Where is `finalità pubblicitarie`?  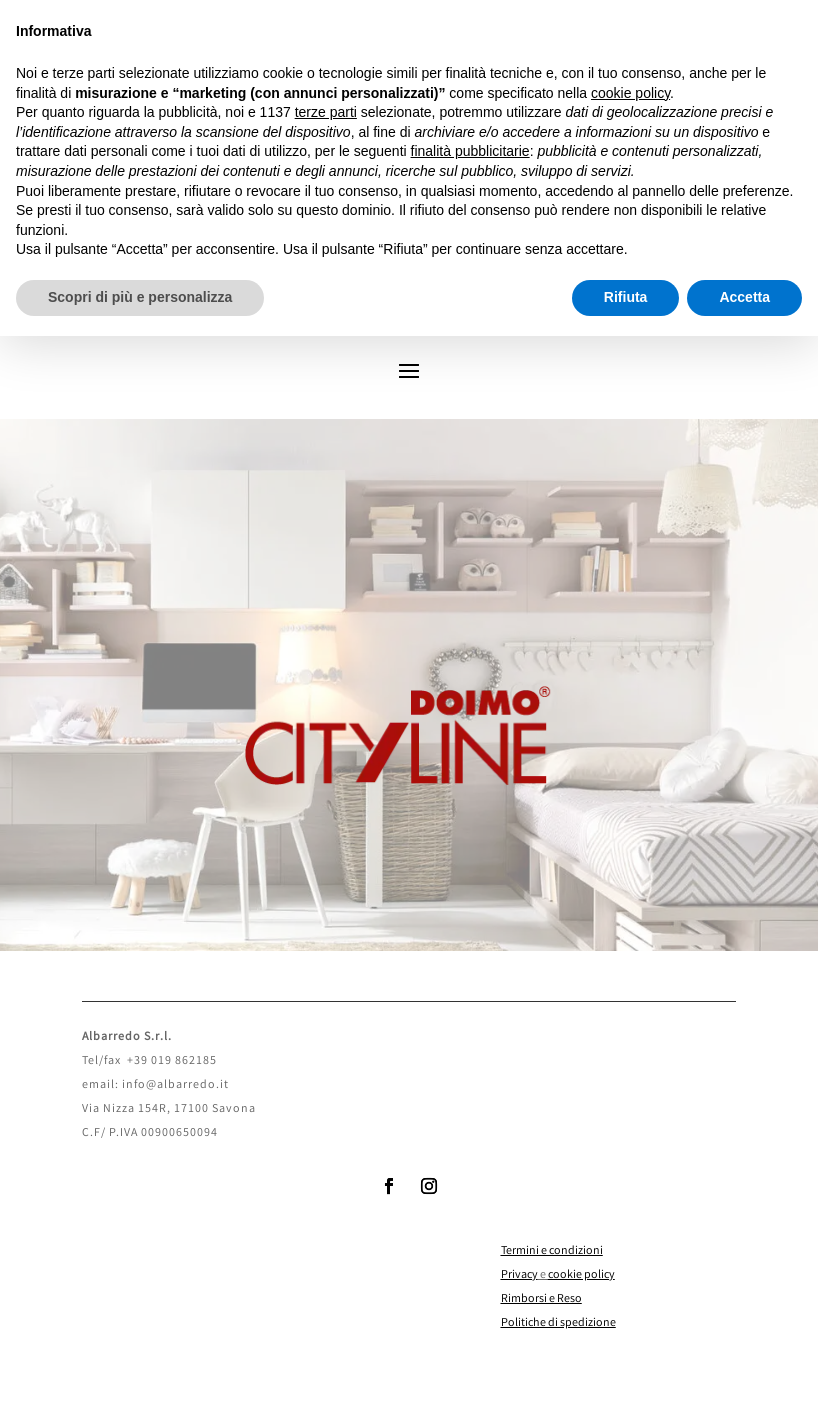 finalità pubblicitarie is located at coordinates (470, 151).